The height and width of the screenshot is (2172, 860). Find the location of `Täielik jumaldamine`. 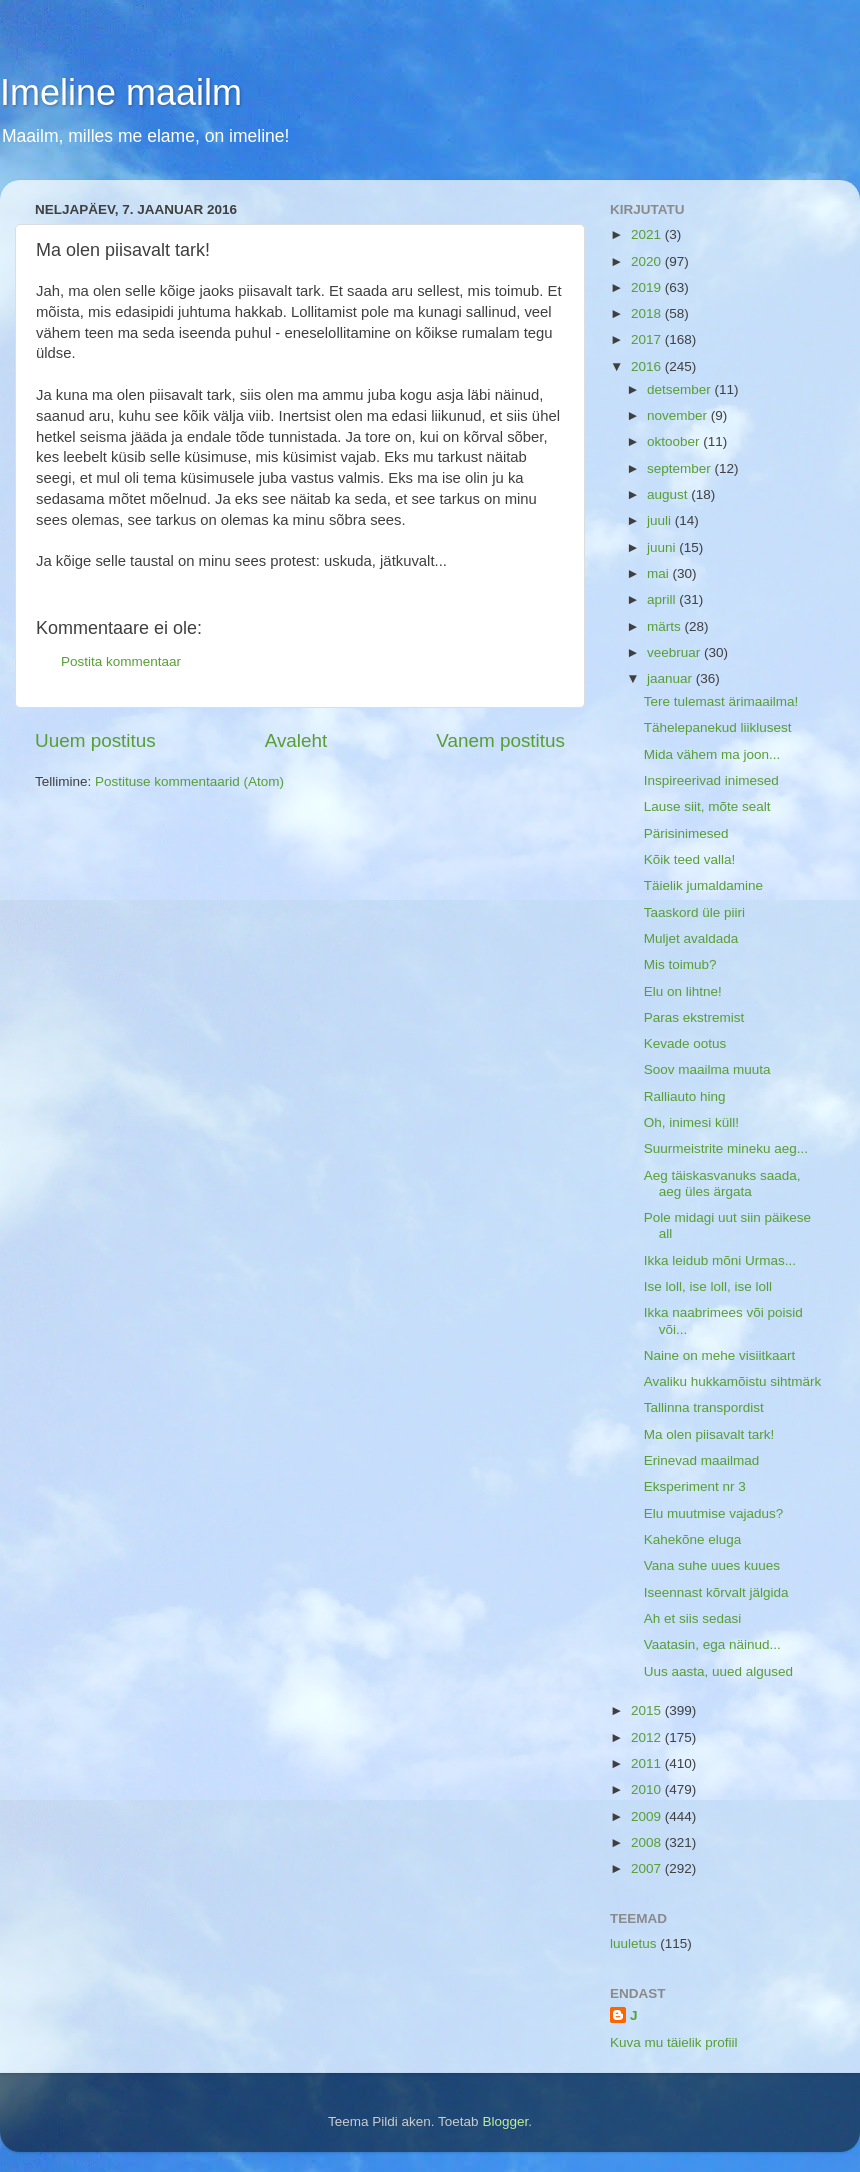

Täielik jumaldamine is located at coordinates (703, 885).